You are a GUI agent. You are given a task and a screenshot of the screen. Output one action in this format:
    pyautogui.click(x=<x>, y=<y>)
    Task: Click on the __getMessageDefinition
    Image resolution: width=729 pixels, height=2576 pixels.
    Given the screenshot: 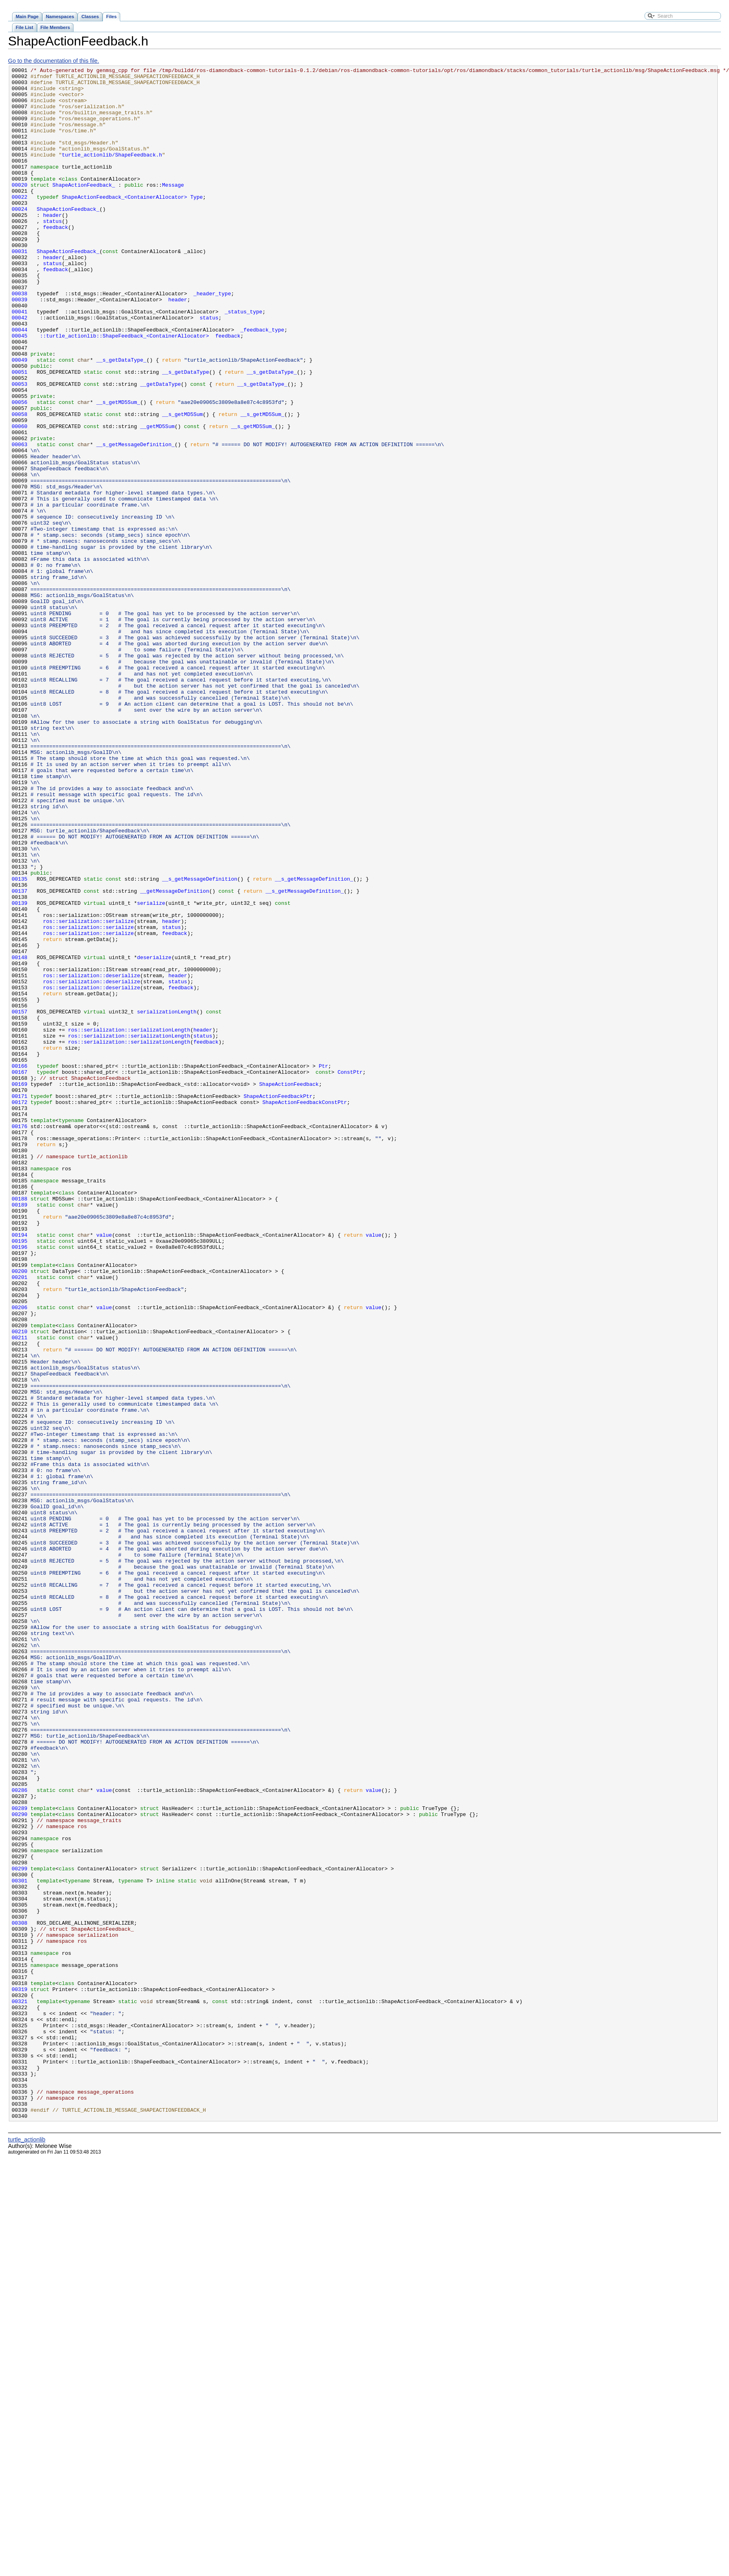 What is the action you would take?
    pyautogui.click(x=174, y=1056)
    